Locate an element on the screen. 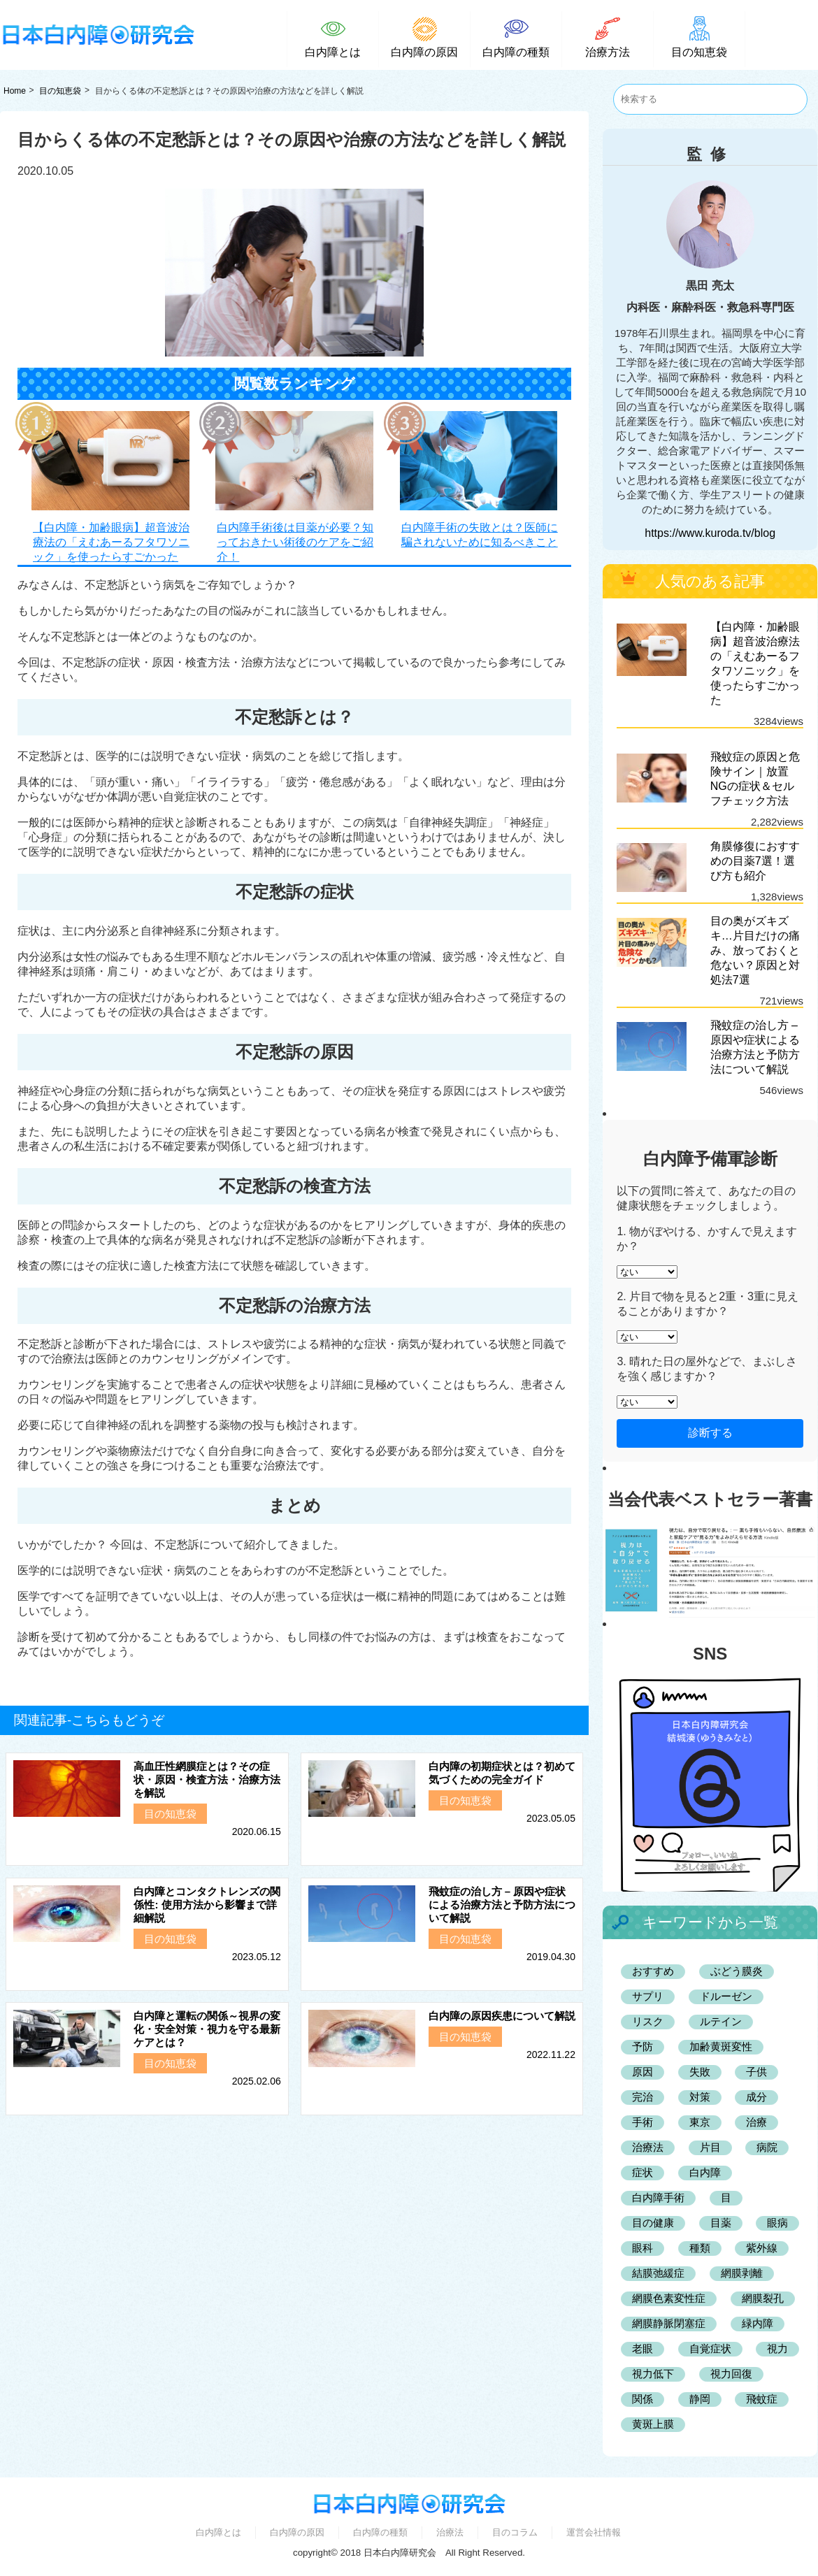 The image size is (818, 2576). 治療 [治療 (2個の項目)] is located at coordinates (756, 2122).